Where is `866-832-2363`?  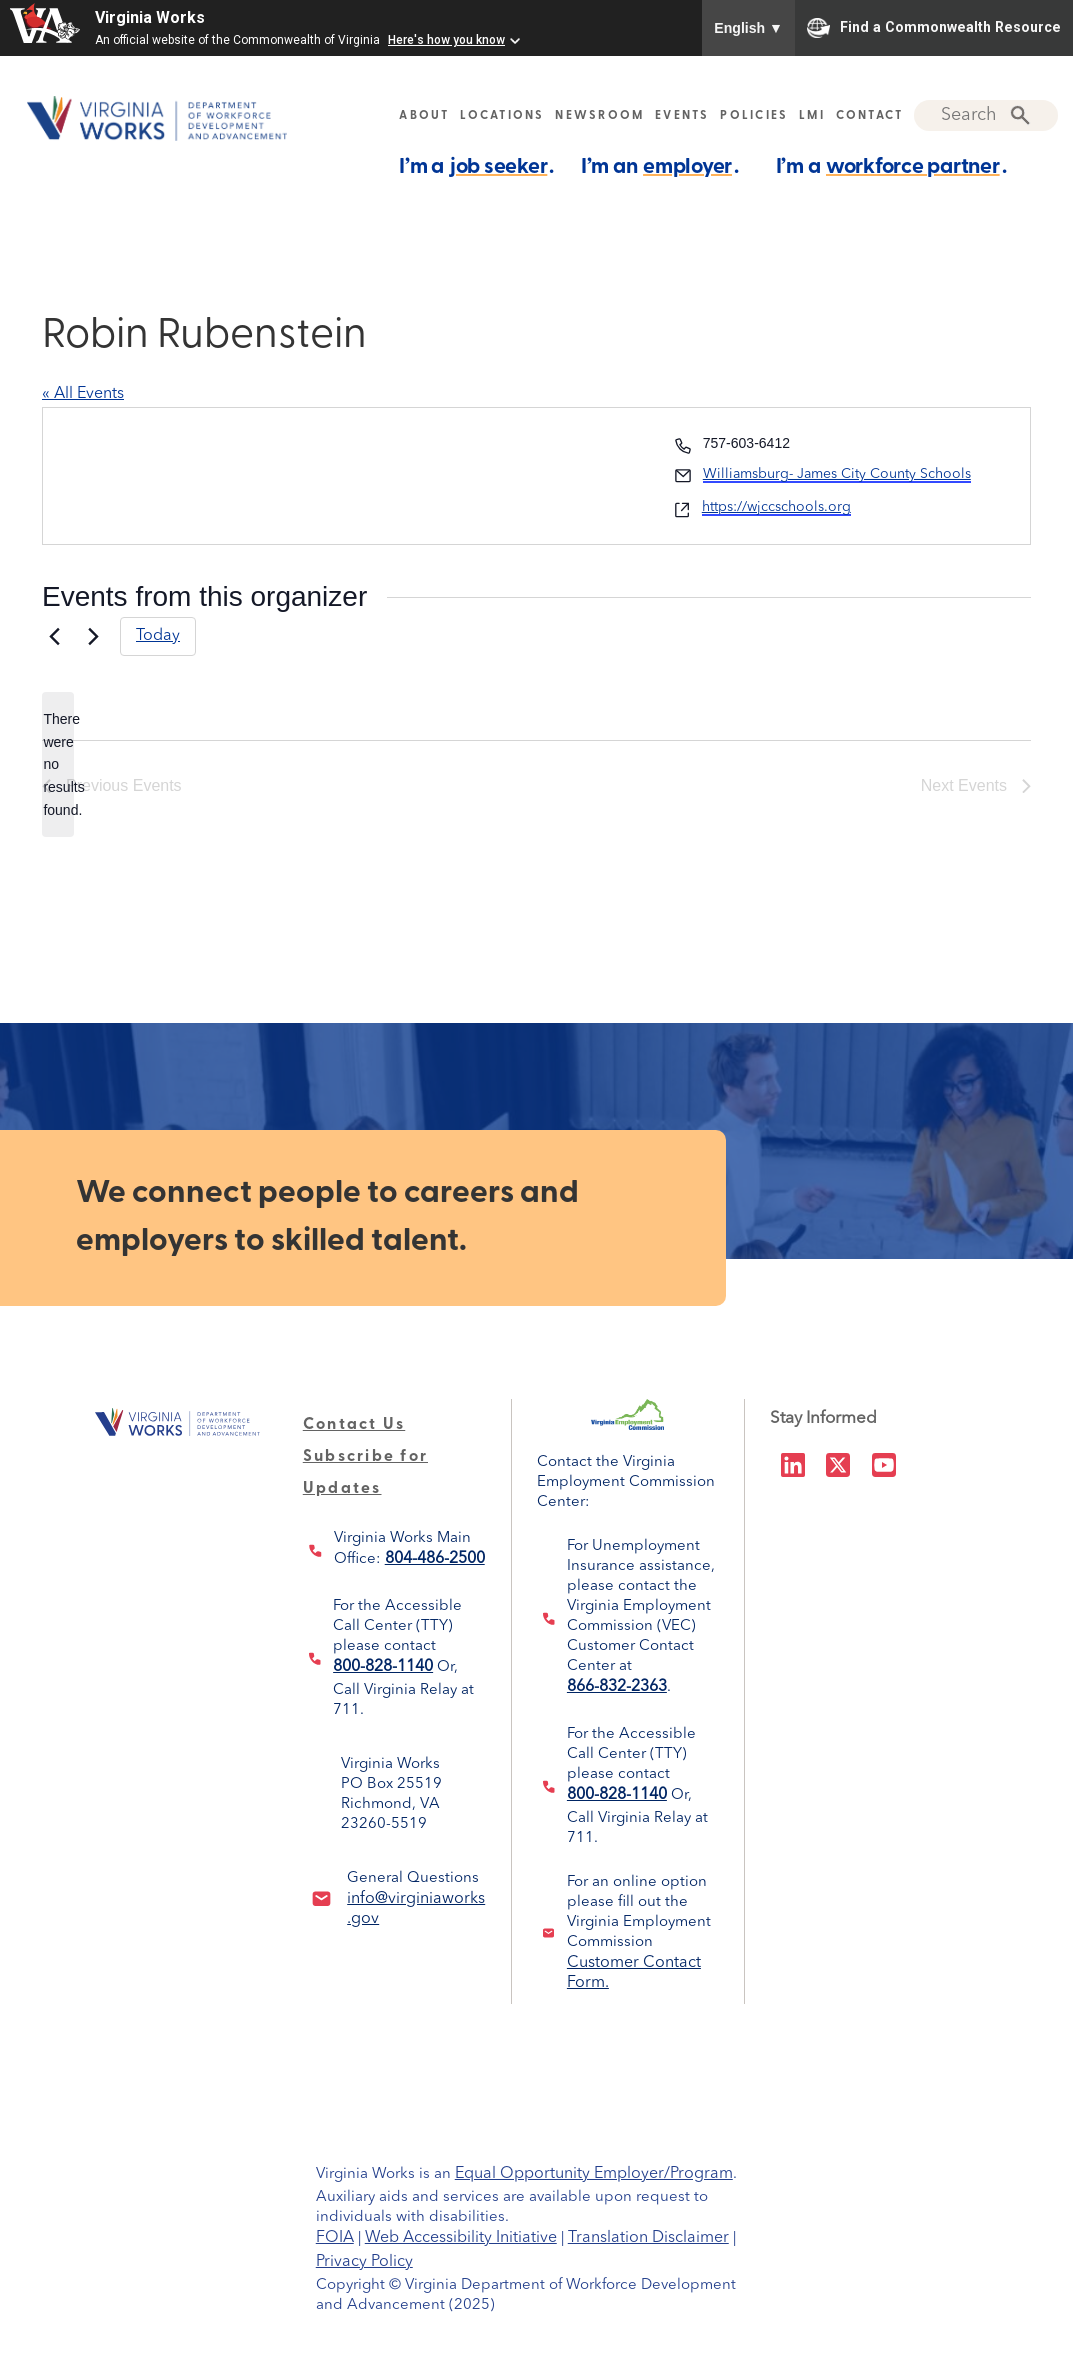 866-832-2363 is located at coordinates (617, 1687).